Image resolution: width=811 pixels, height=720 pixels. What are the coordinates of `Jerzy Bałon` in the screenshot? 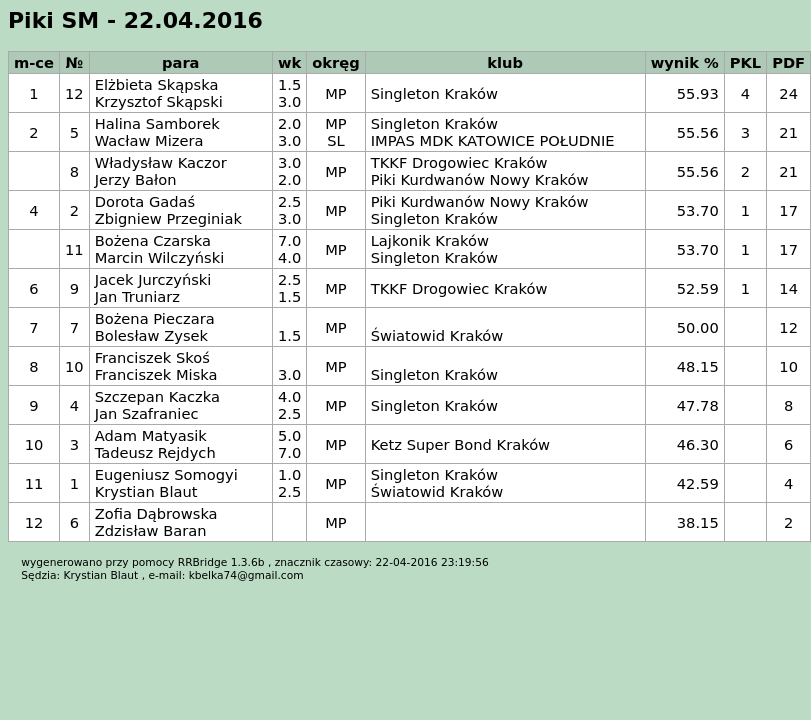 It's located at (136, 179).